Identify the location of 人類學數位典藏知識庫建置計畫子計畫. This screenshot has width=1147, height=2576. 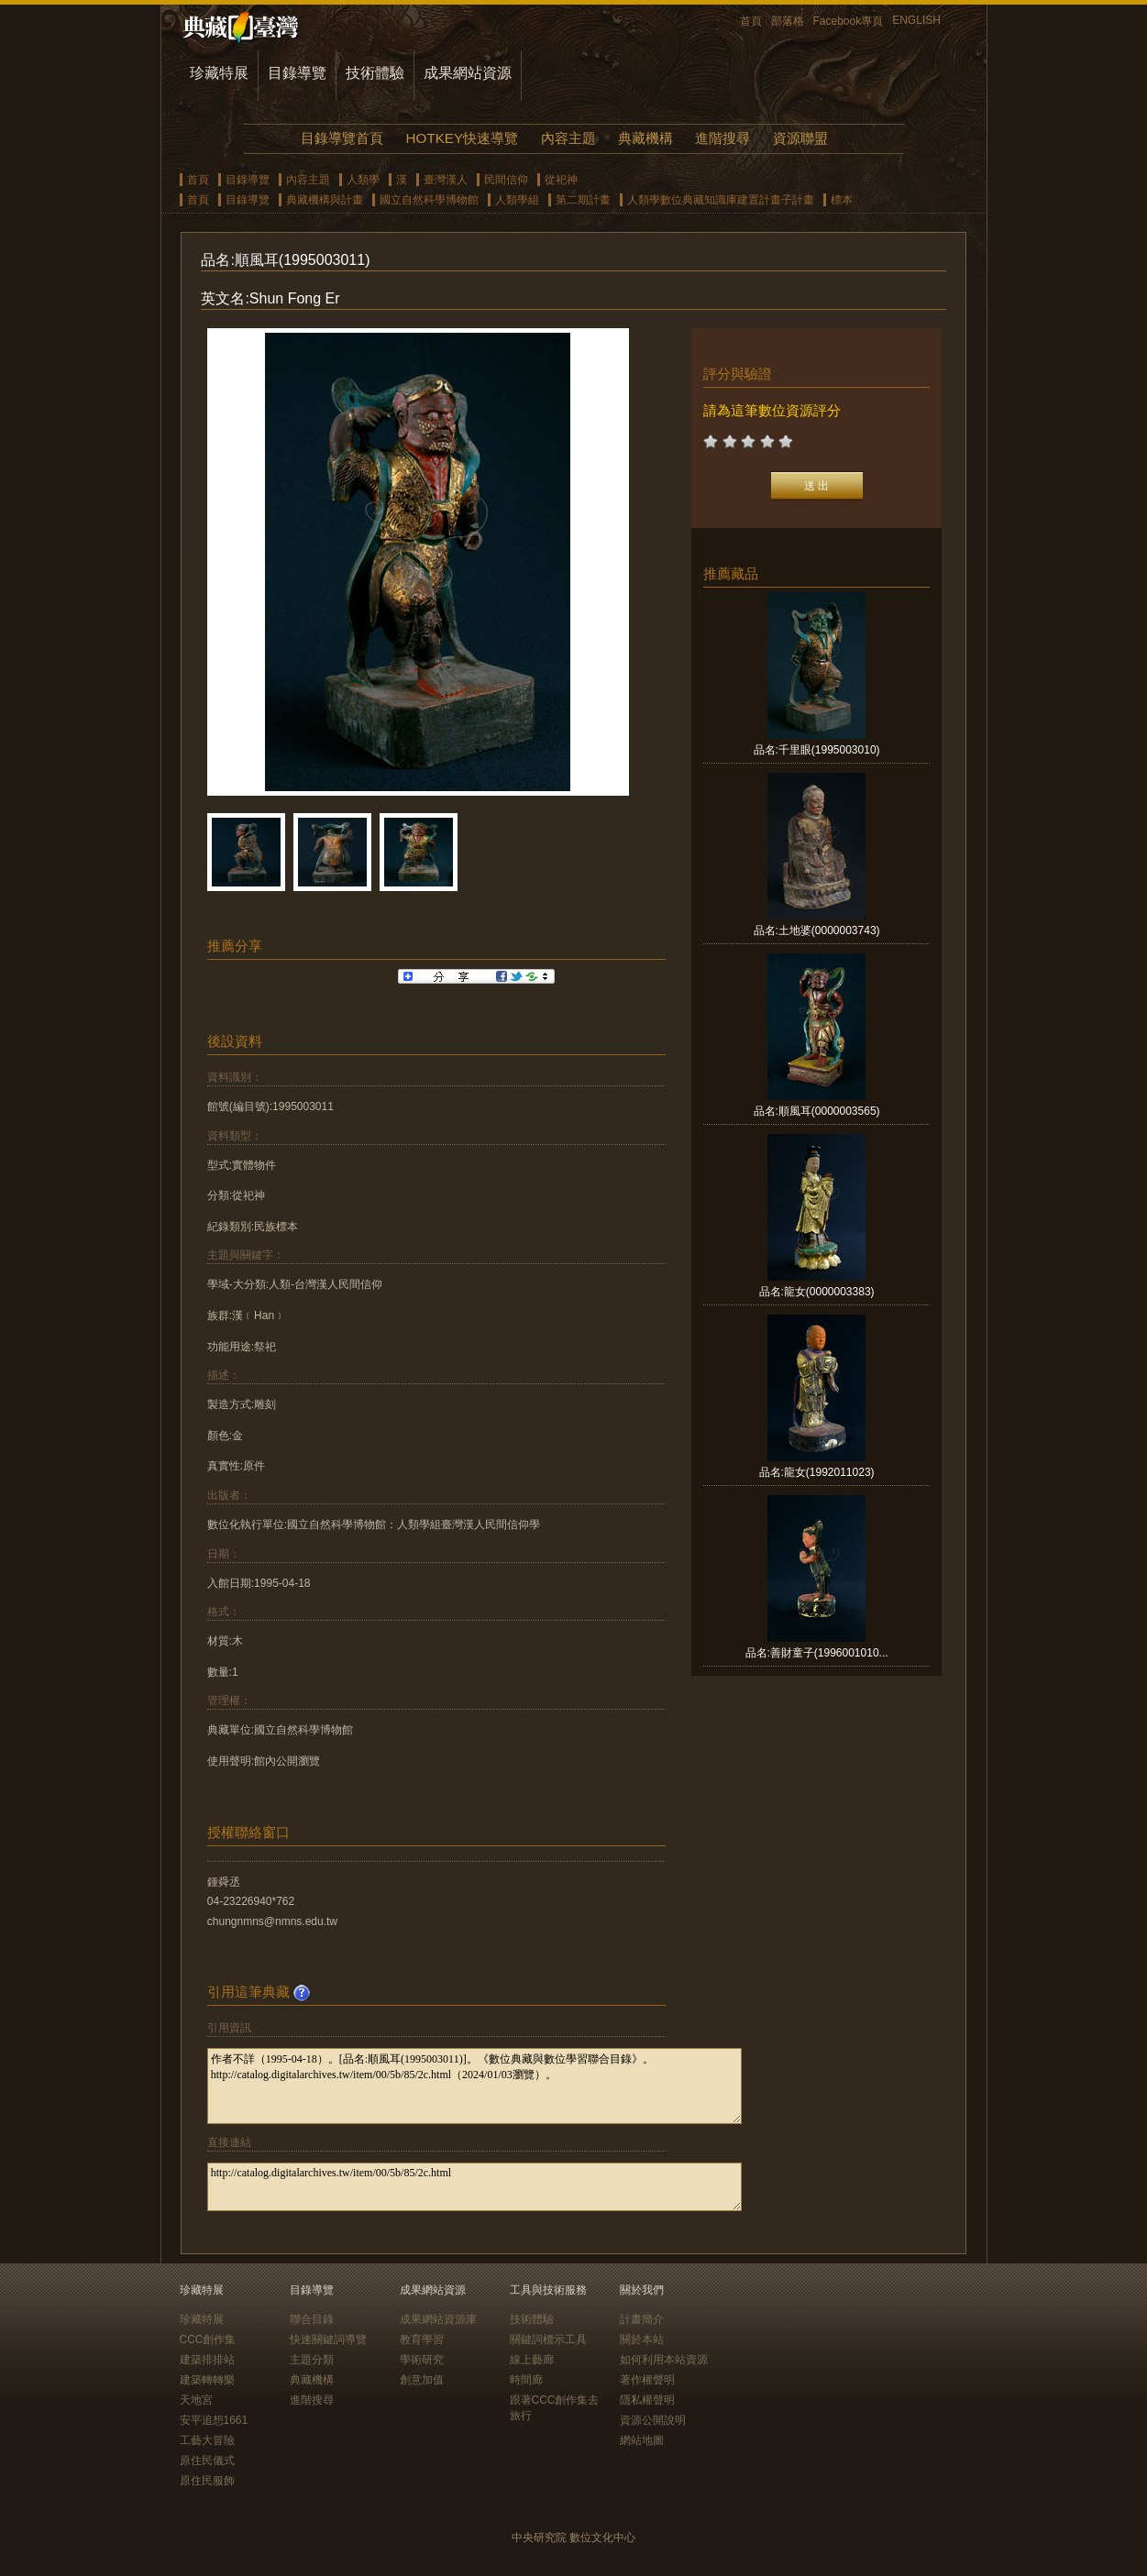
(720, 199).